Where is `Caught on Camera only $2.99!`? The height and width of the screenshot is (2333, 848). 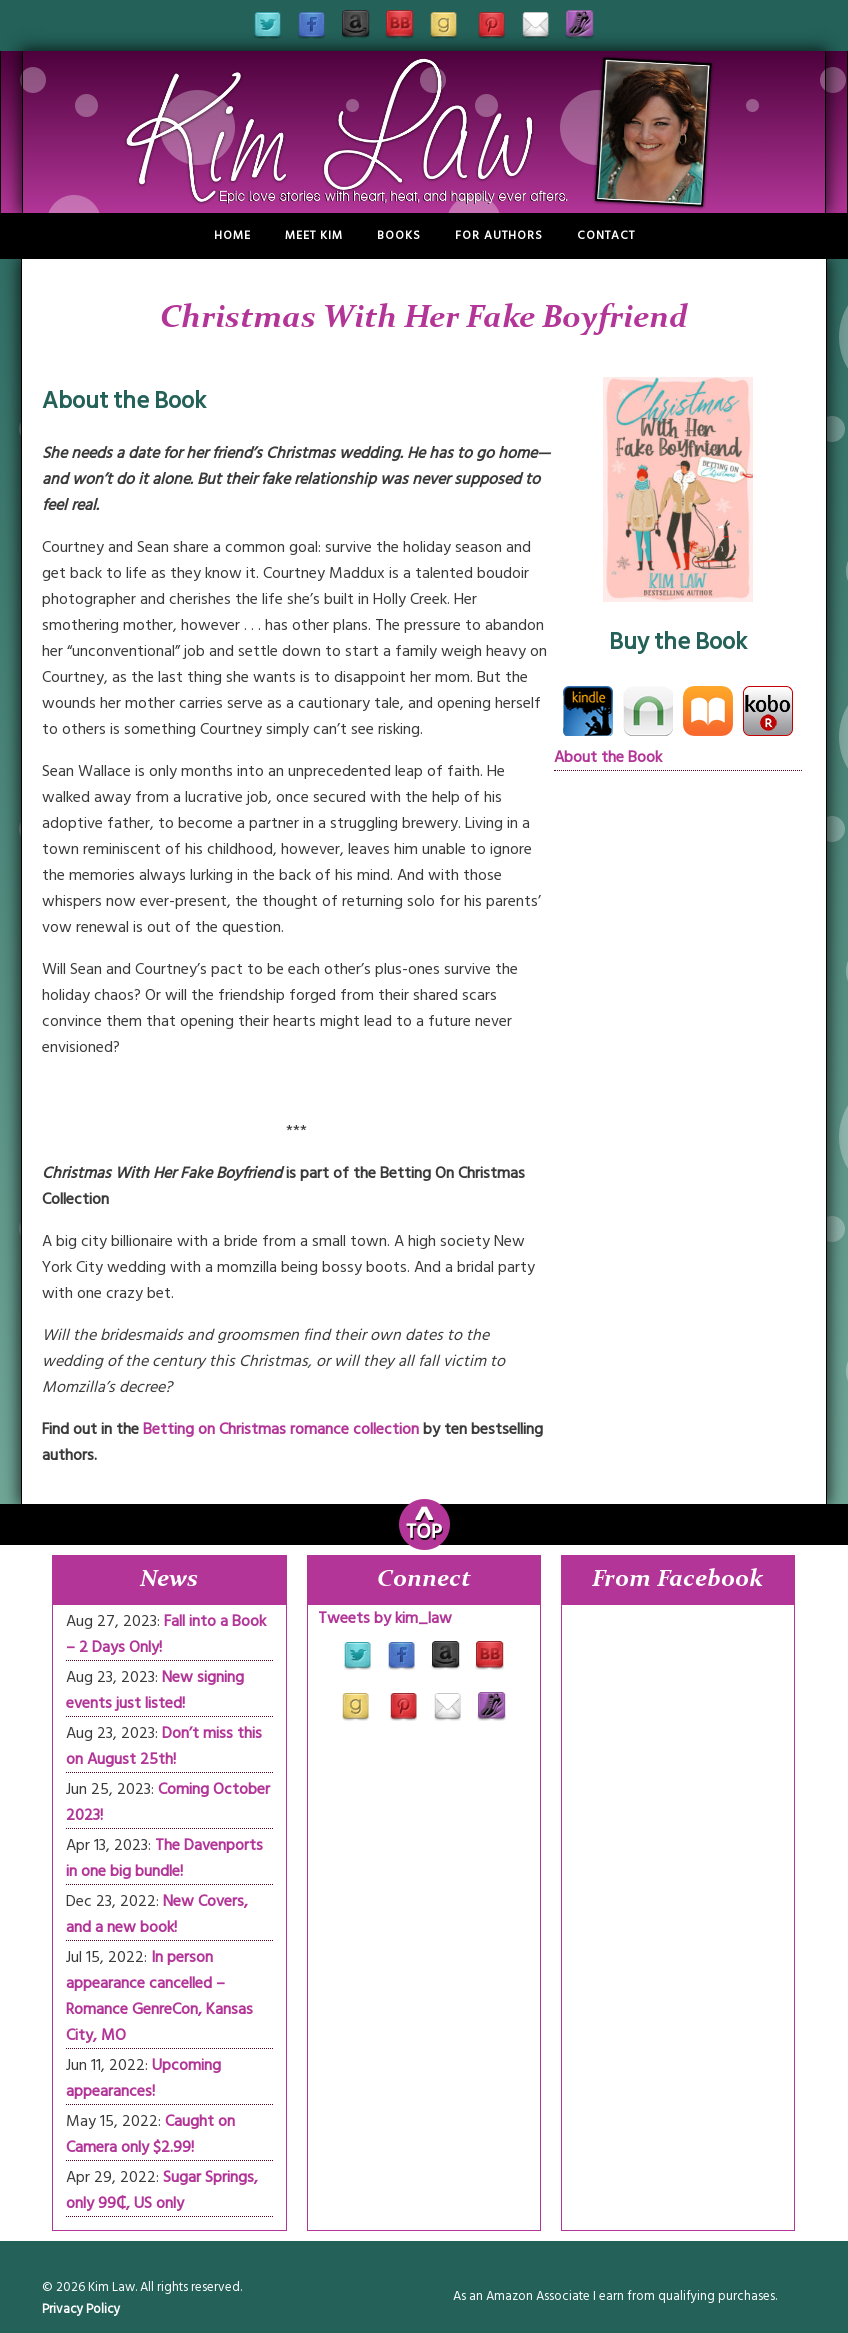 Caught on Camera only $2.99! is located at coordinates (150, 2134).